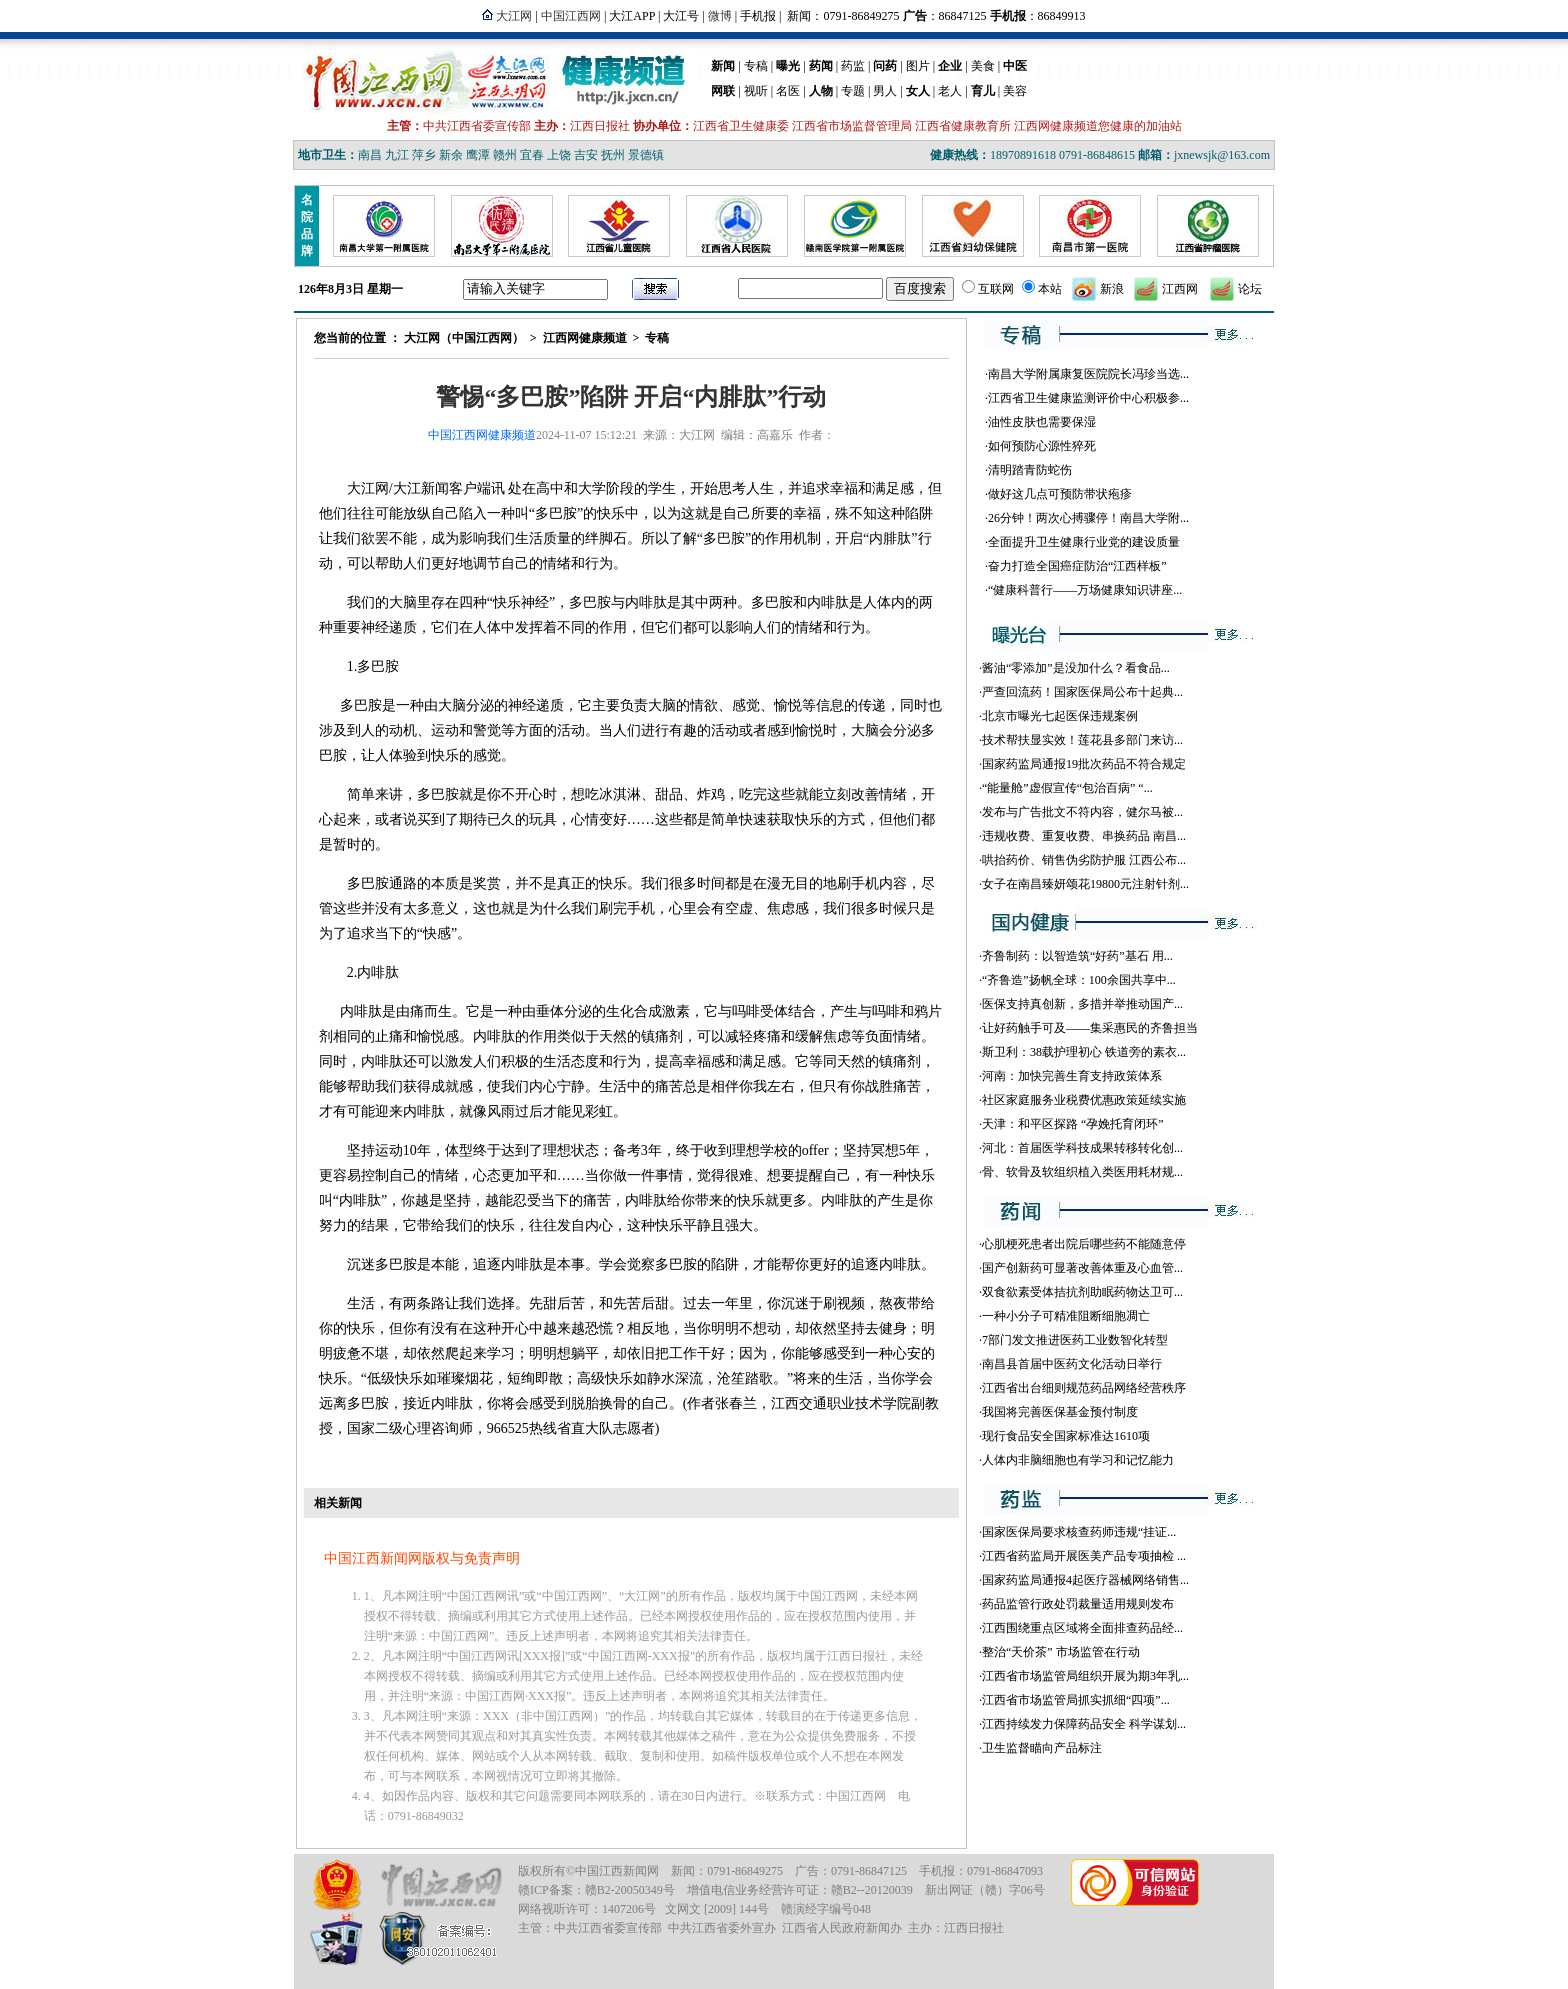  Describe the element at coordinates (1060, 494) in the screenshot. I see `做好这几点可预防带状疱疹` at that location.